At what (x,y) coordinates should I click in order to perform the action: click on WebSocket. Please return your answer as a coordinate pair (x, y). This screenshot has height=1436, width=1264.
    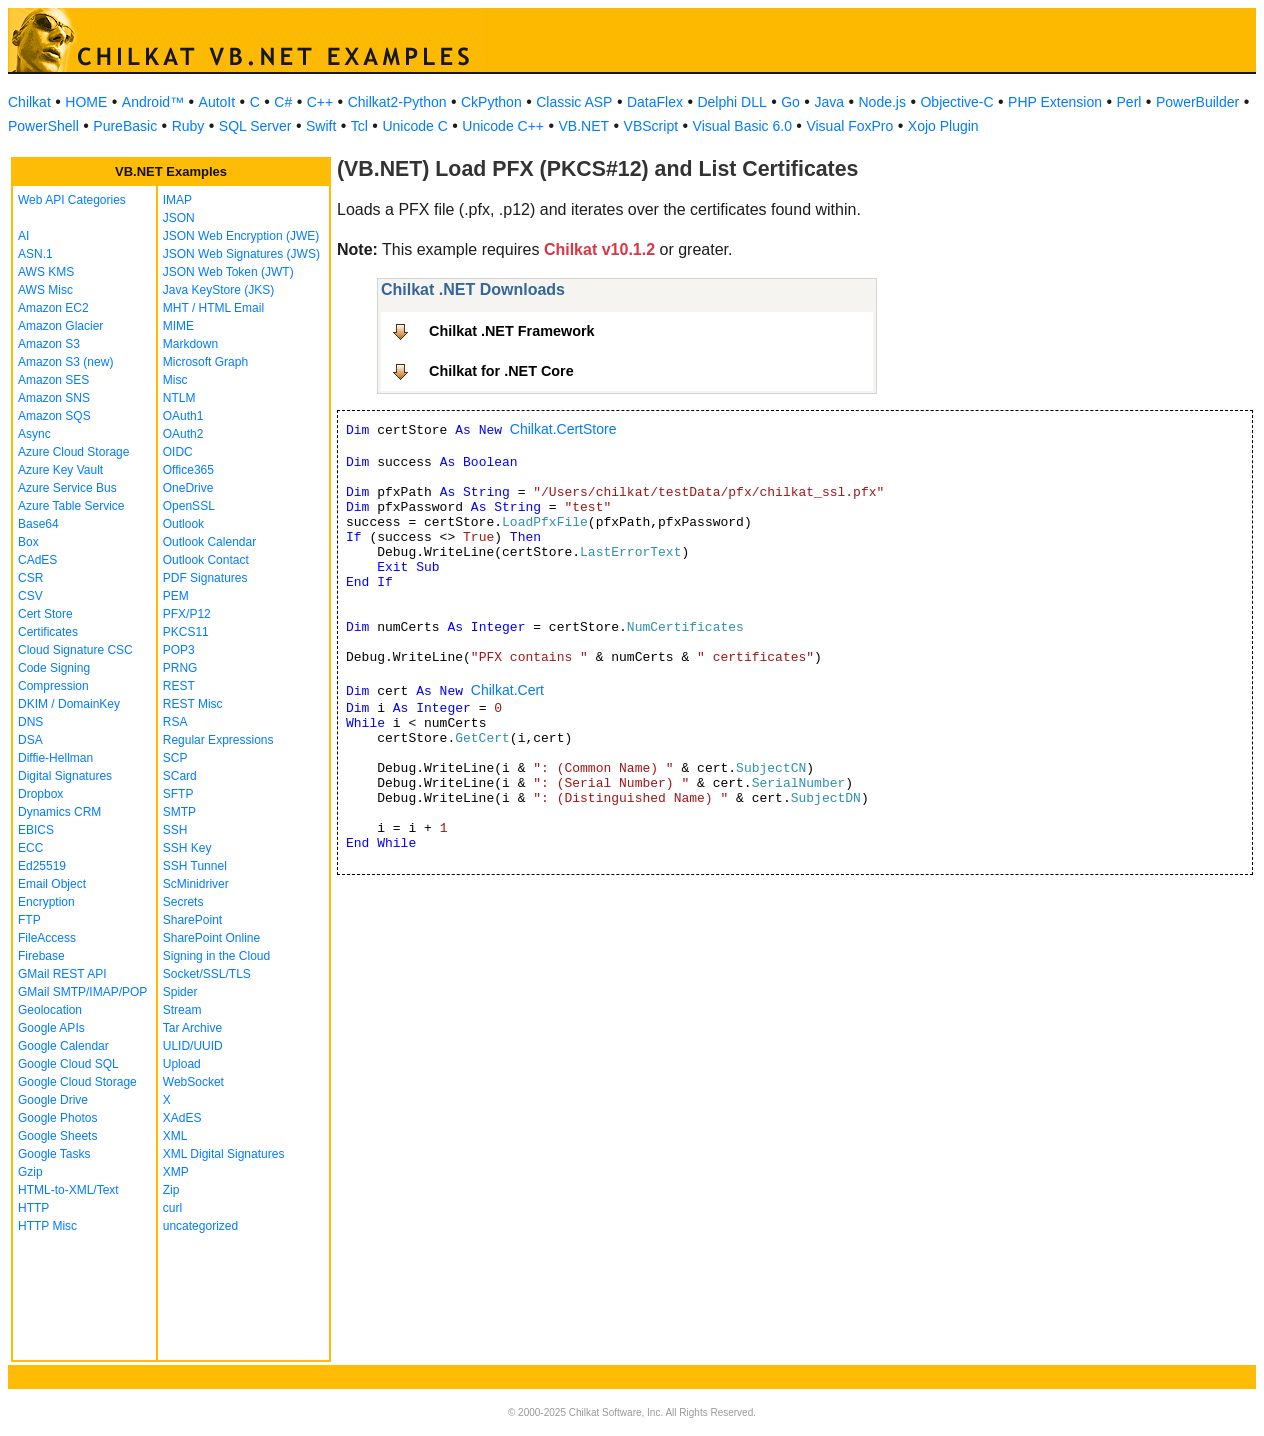
    Looking at the image, I should click on (193, 1082).